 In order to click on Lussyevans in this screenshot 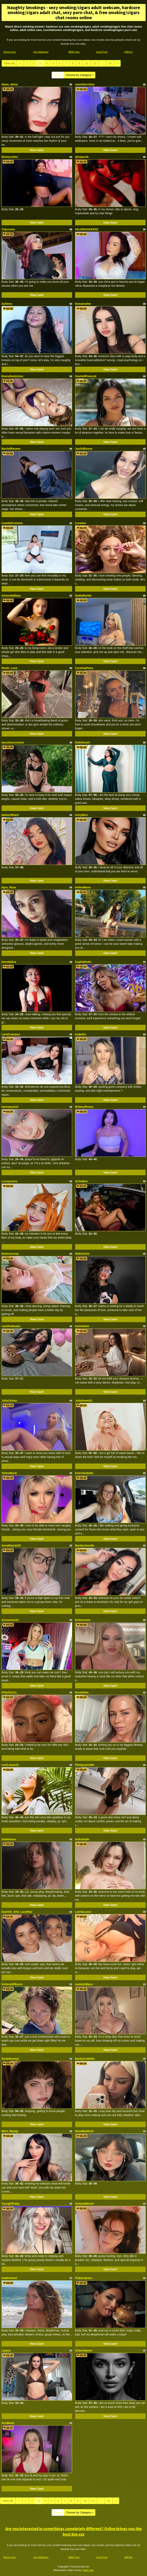, I will do `click(10, 1181)`.